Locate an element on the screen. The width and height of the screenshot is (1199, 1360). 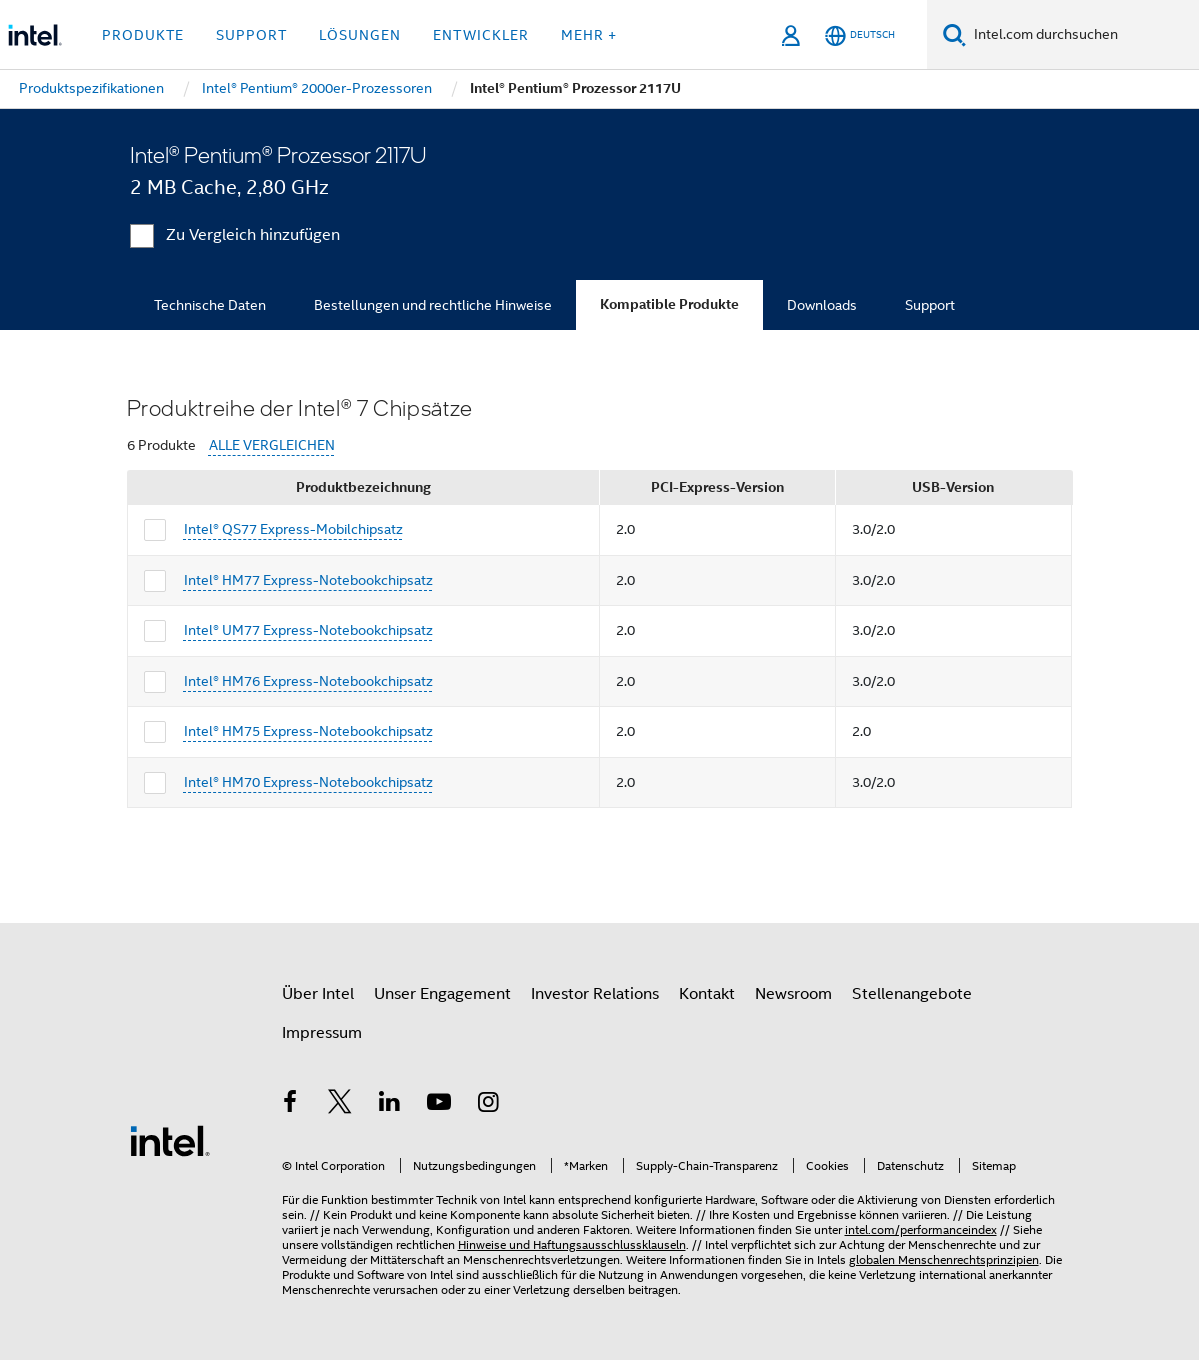
Unser Engagement is located at coordinates (442, 994).